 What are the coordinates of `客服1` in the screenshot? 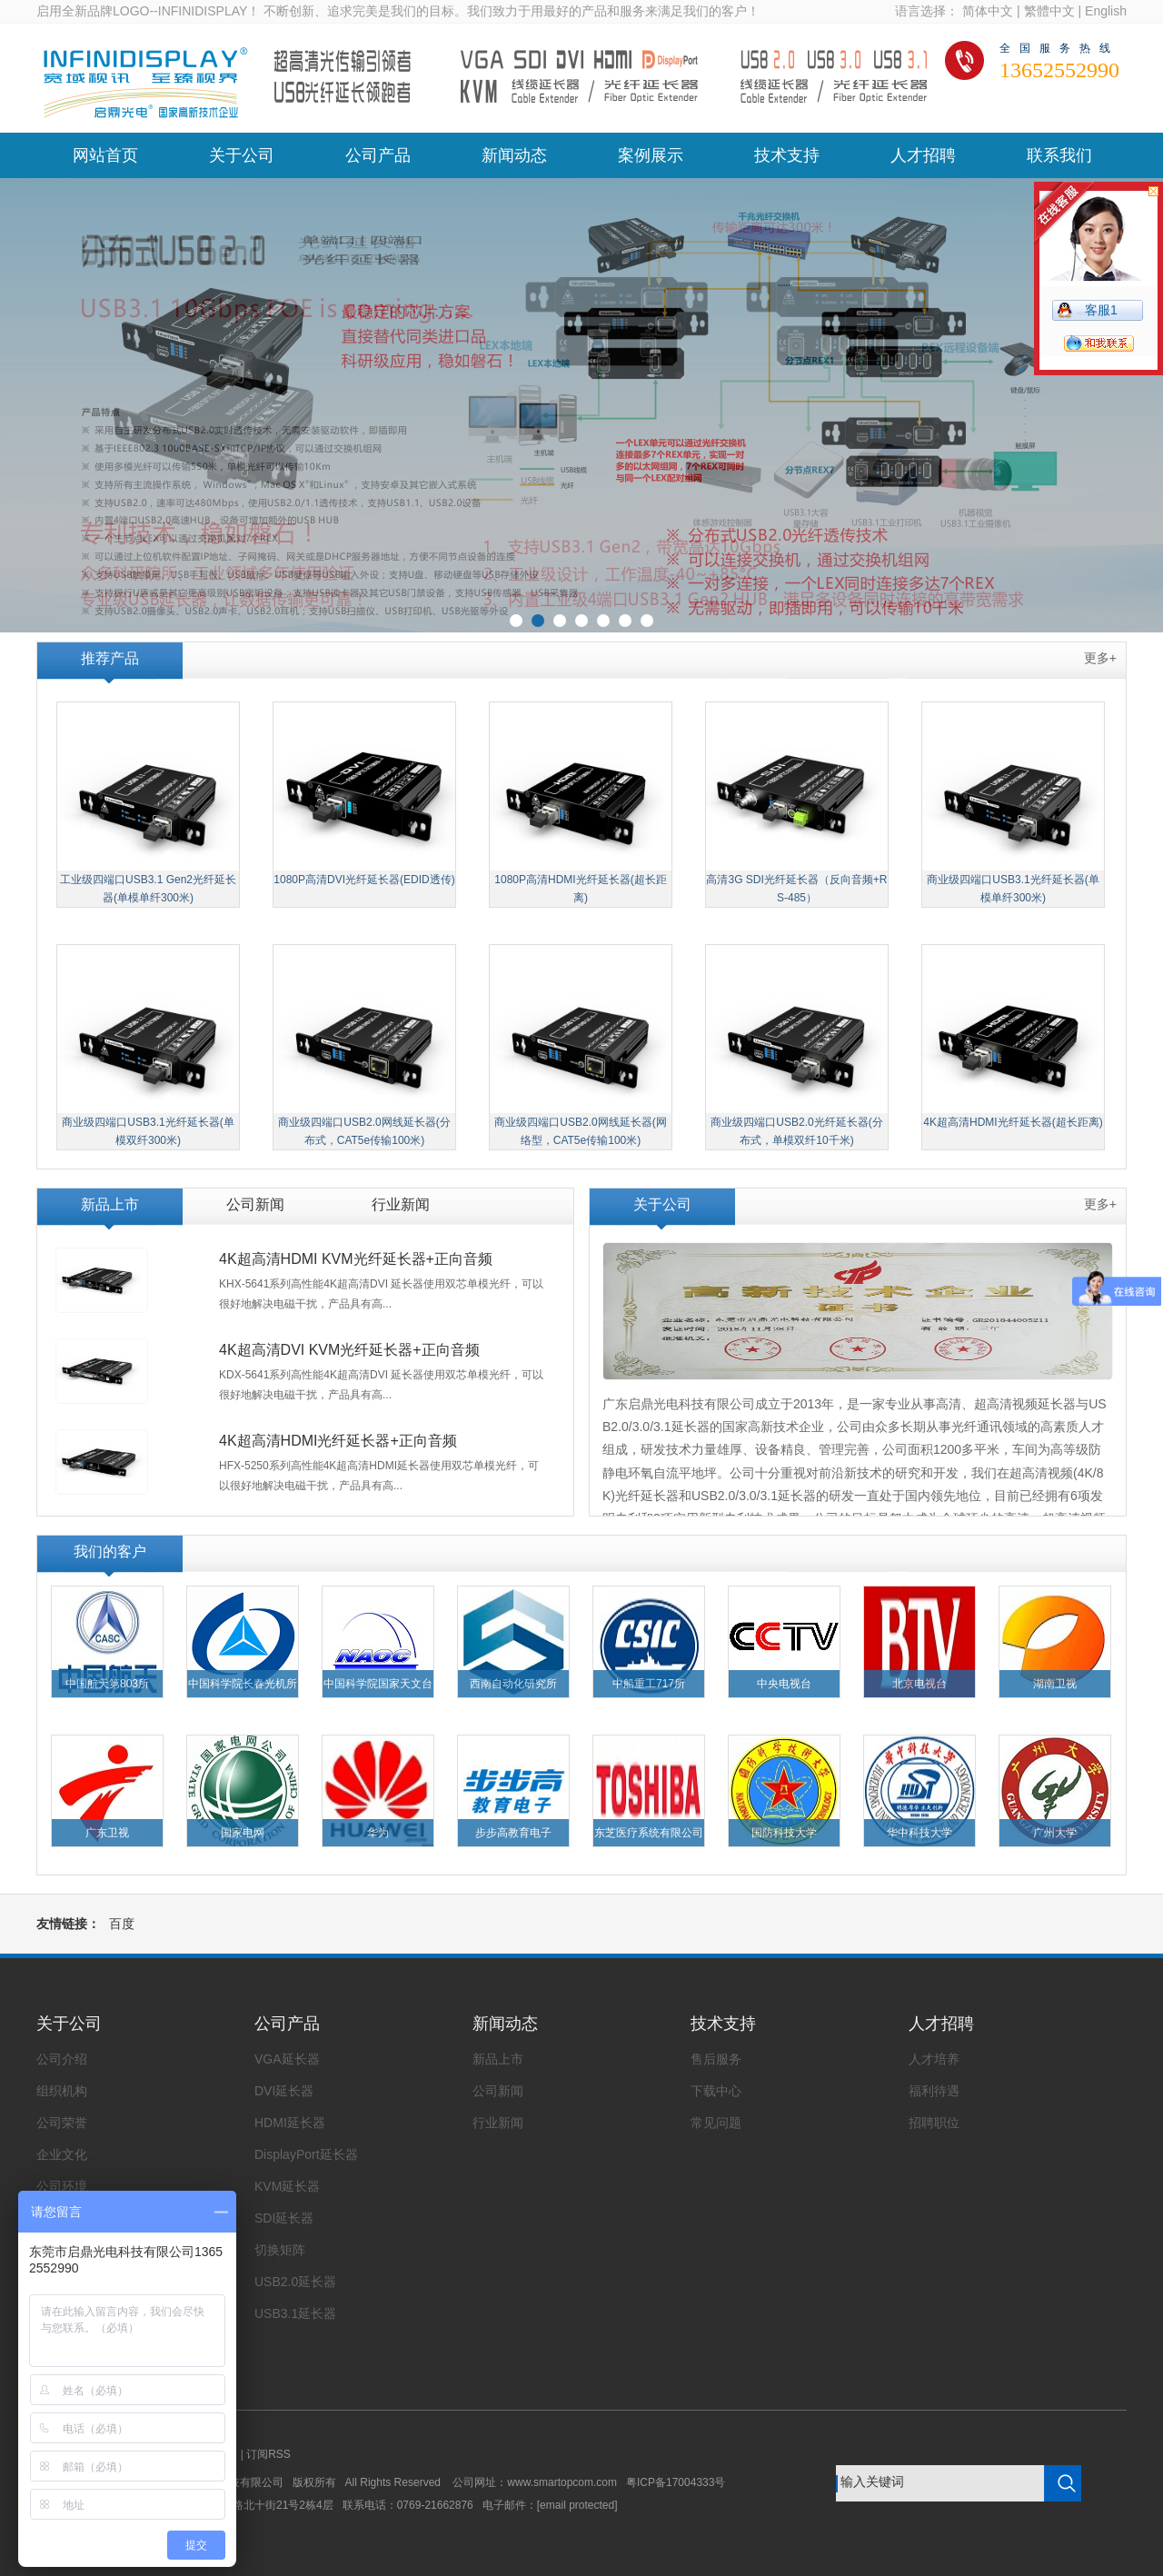 It's located at (1101, 310).